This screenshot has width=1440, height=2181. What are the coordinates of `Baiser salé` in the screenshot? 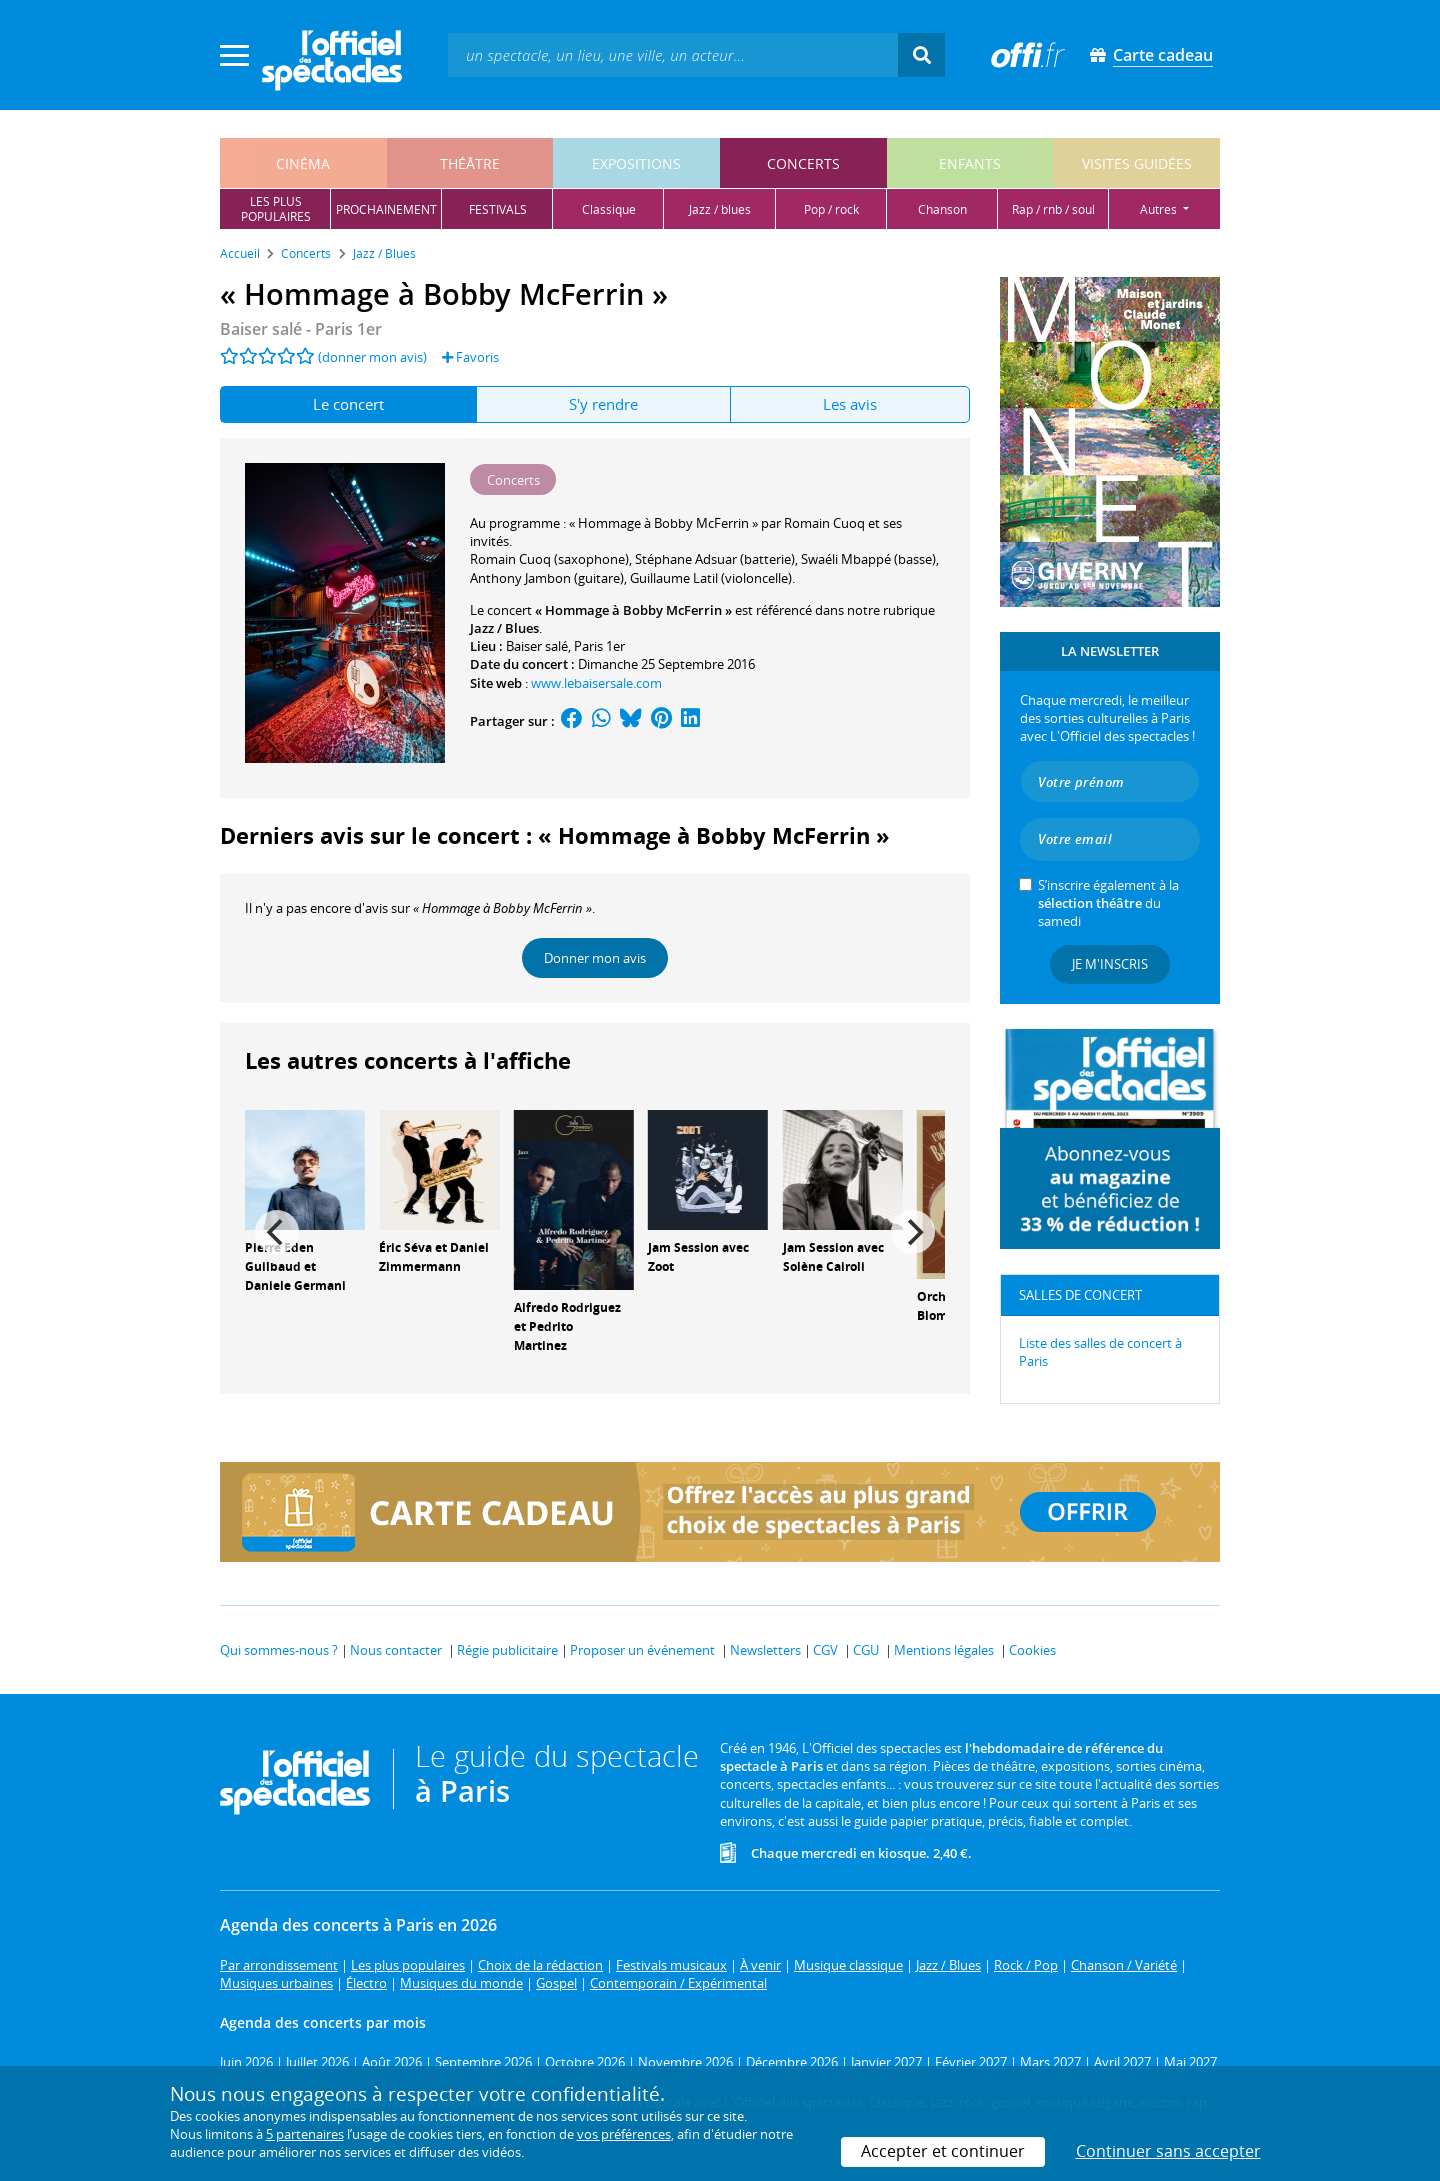 It's located at (537, 646).